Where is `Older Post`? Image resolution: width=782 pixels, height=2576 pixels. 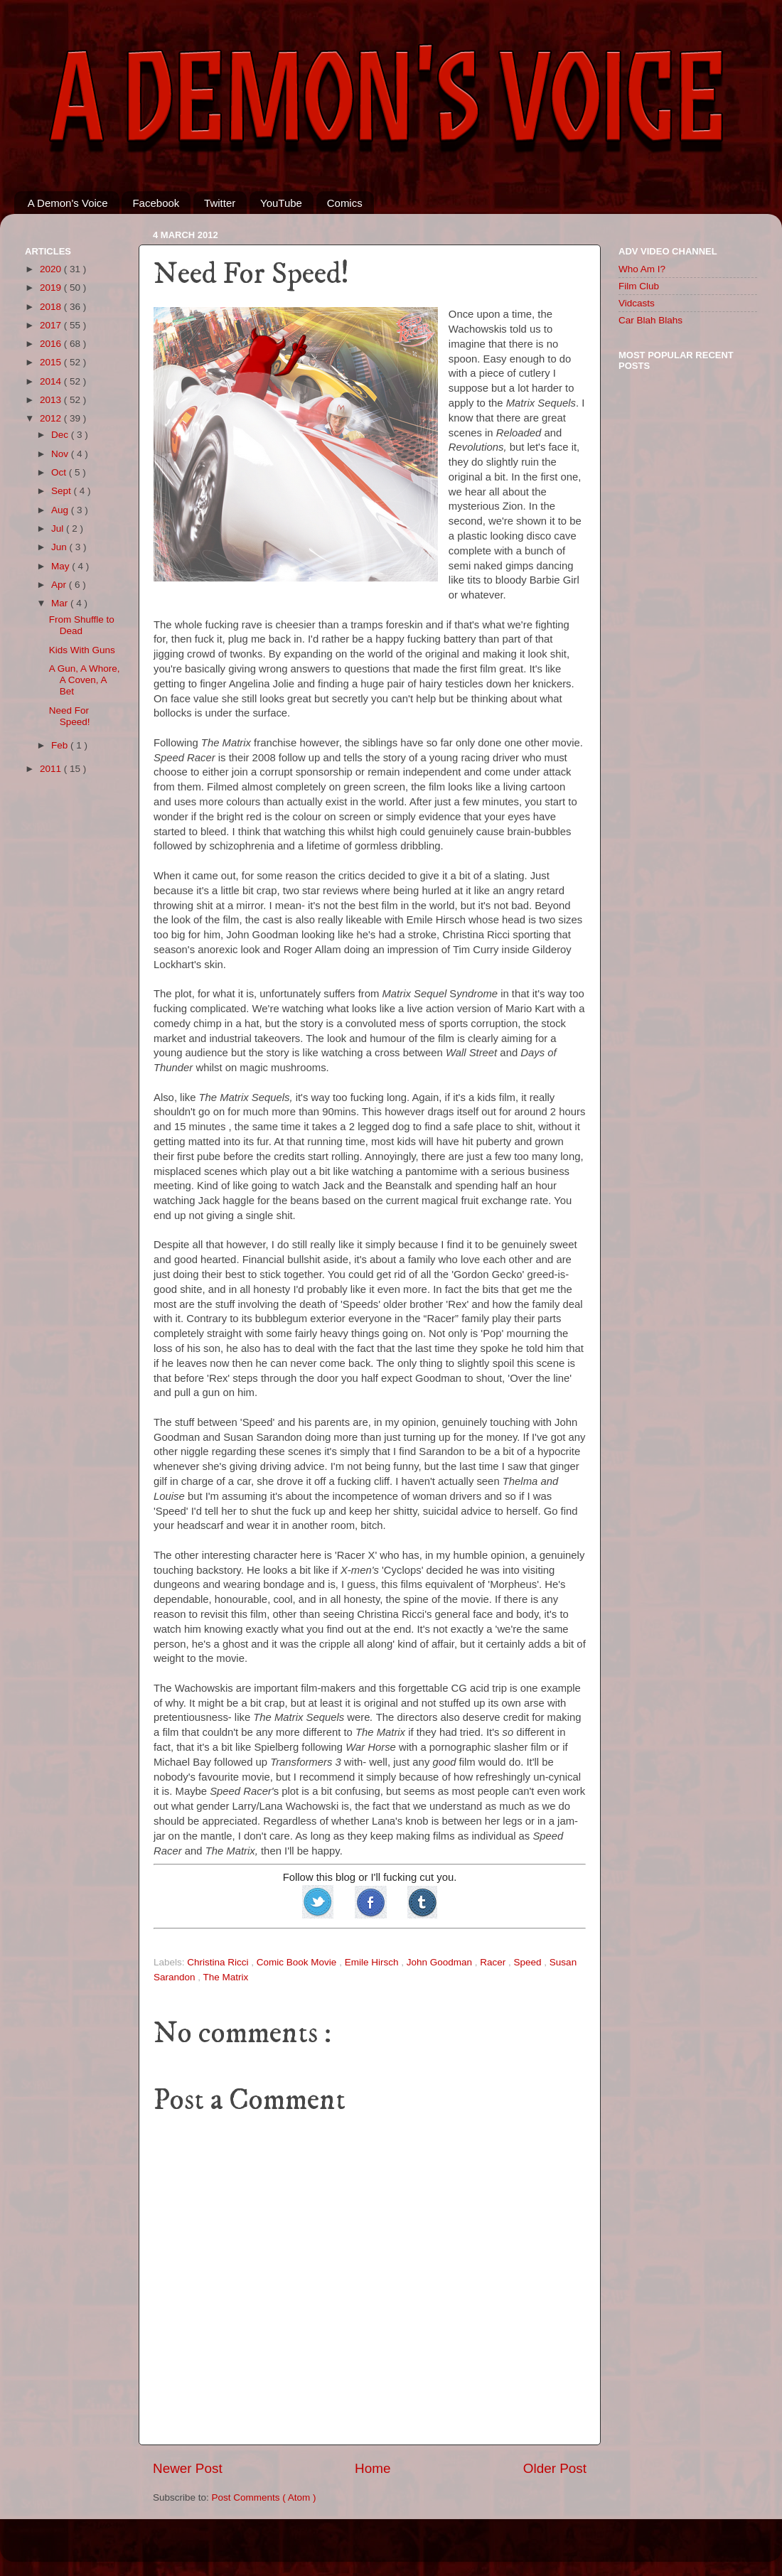 Older Post is located at coordinates (554, 2468).